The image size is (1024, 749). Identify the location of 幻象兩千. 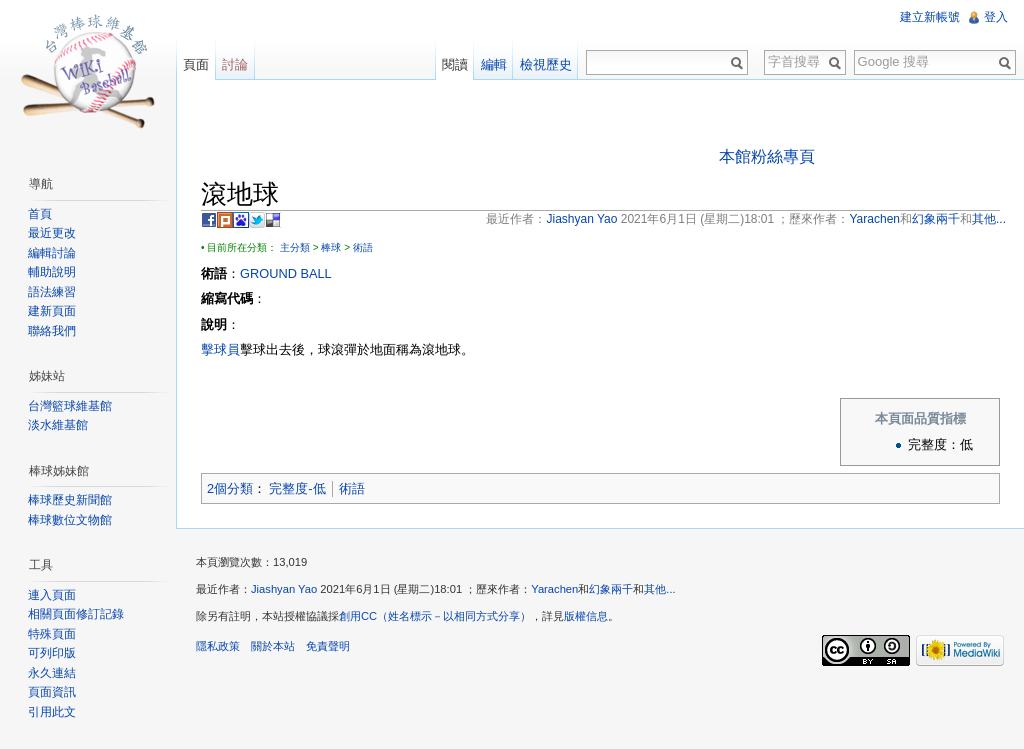
(611, 589).